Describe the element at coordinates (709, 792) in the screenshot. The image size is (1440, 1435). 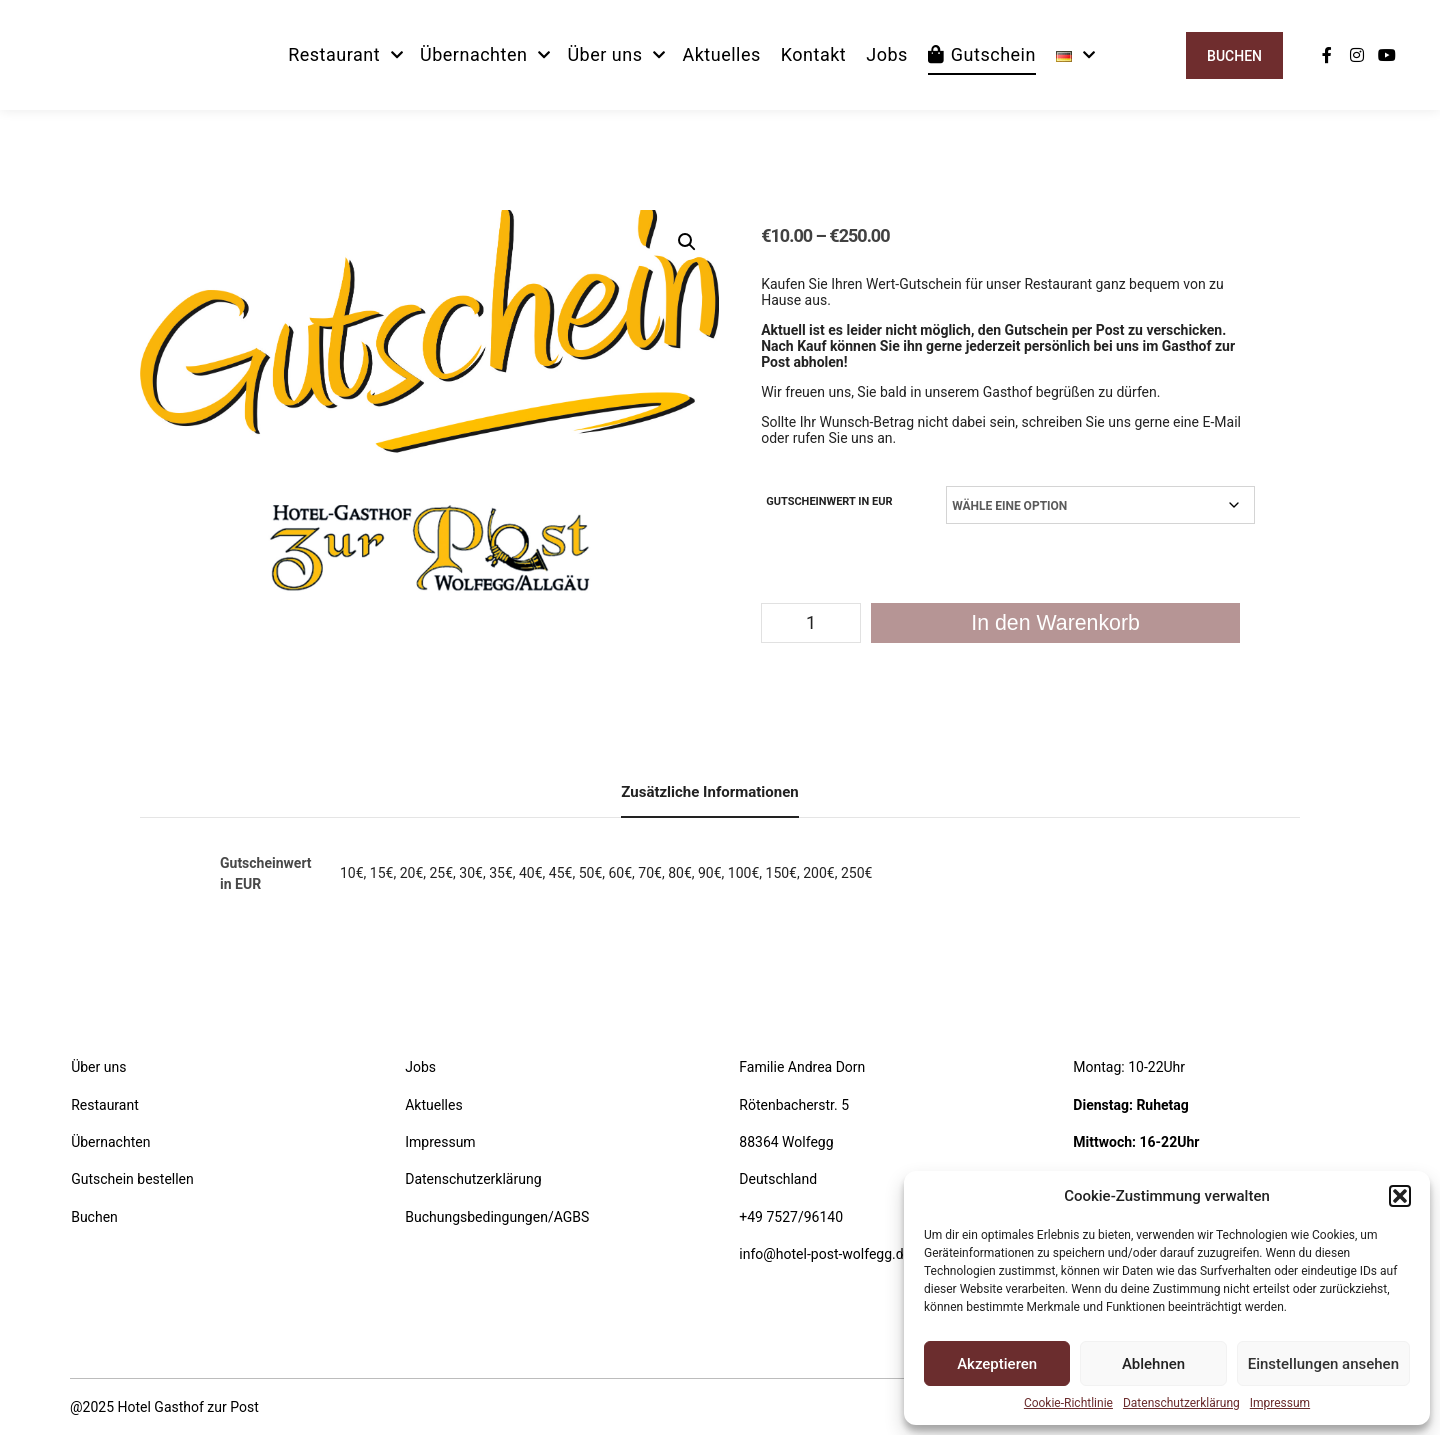
I see `Zusätzliche Informationen [tab]` at that location.